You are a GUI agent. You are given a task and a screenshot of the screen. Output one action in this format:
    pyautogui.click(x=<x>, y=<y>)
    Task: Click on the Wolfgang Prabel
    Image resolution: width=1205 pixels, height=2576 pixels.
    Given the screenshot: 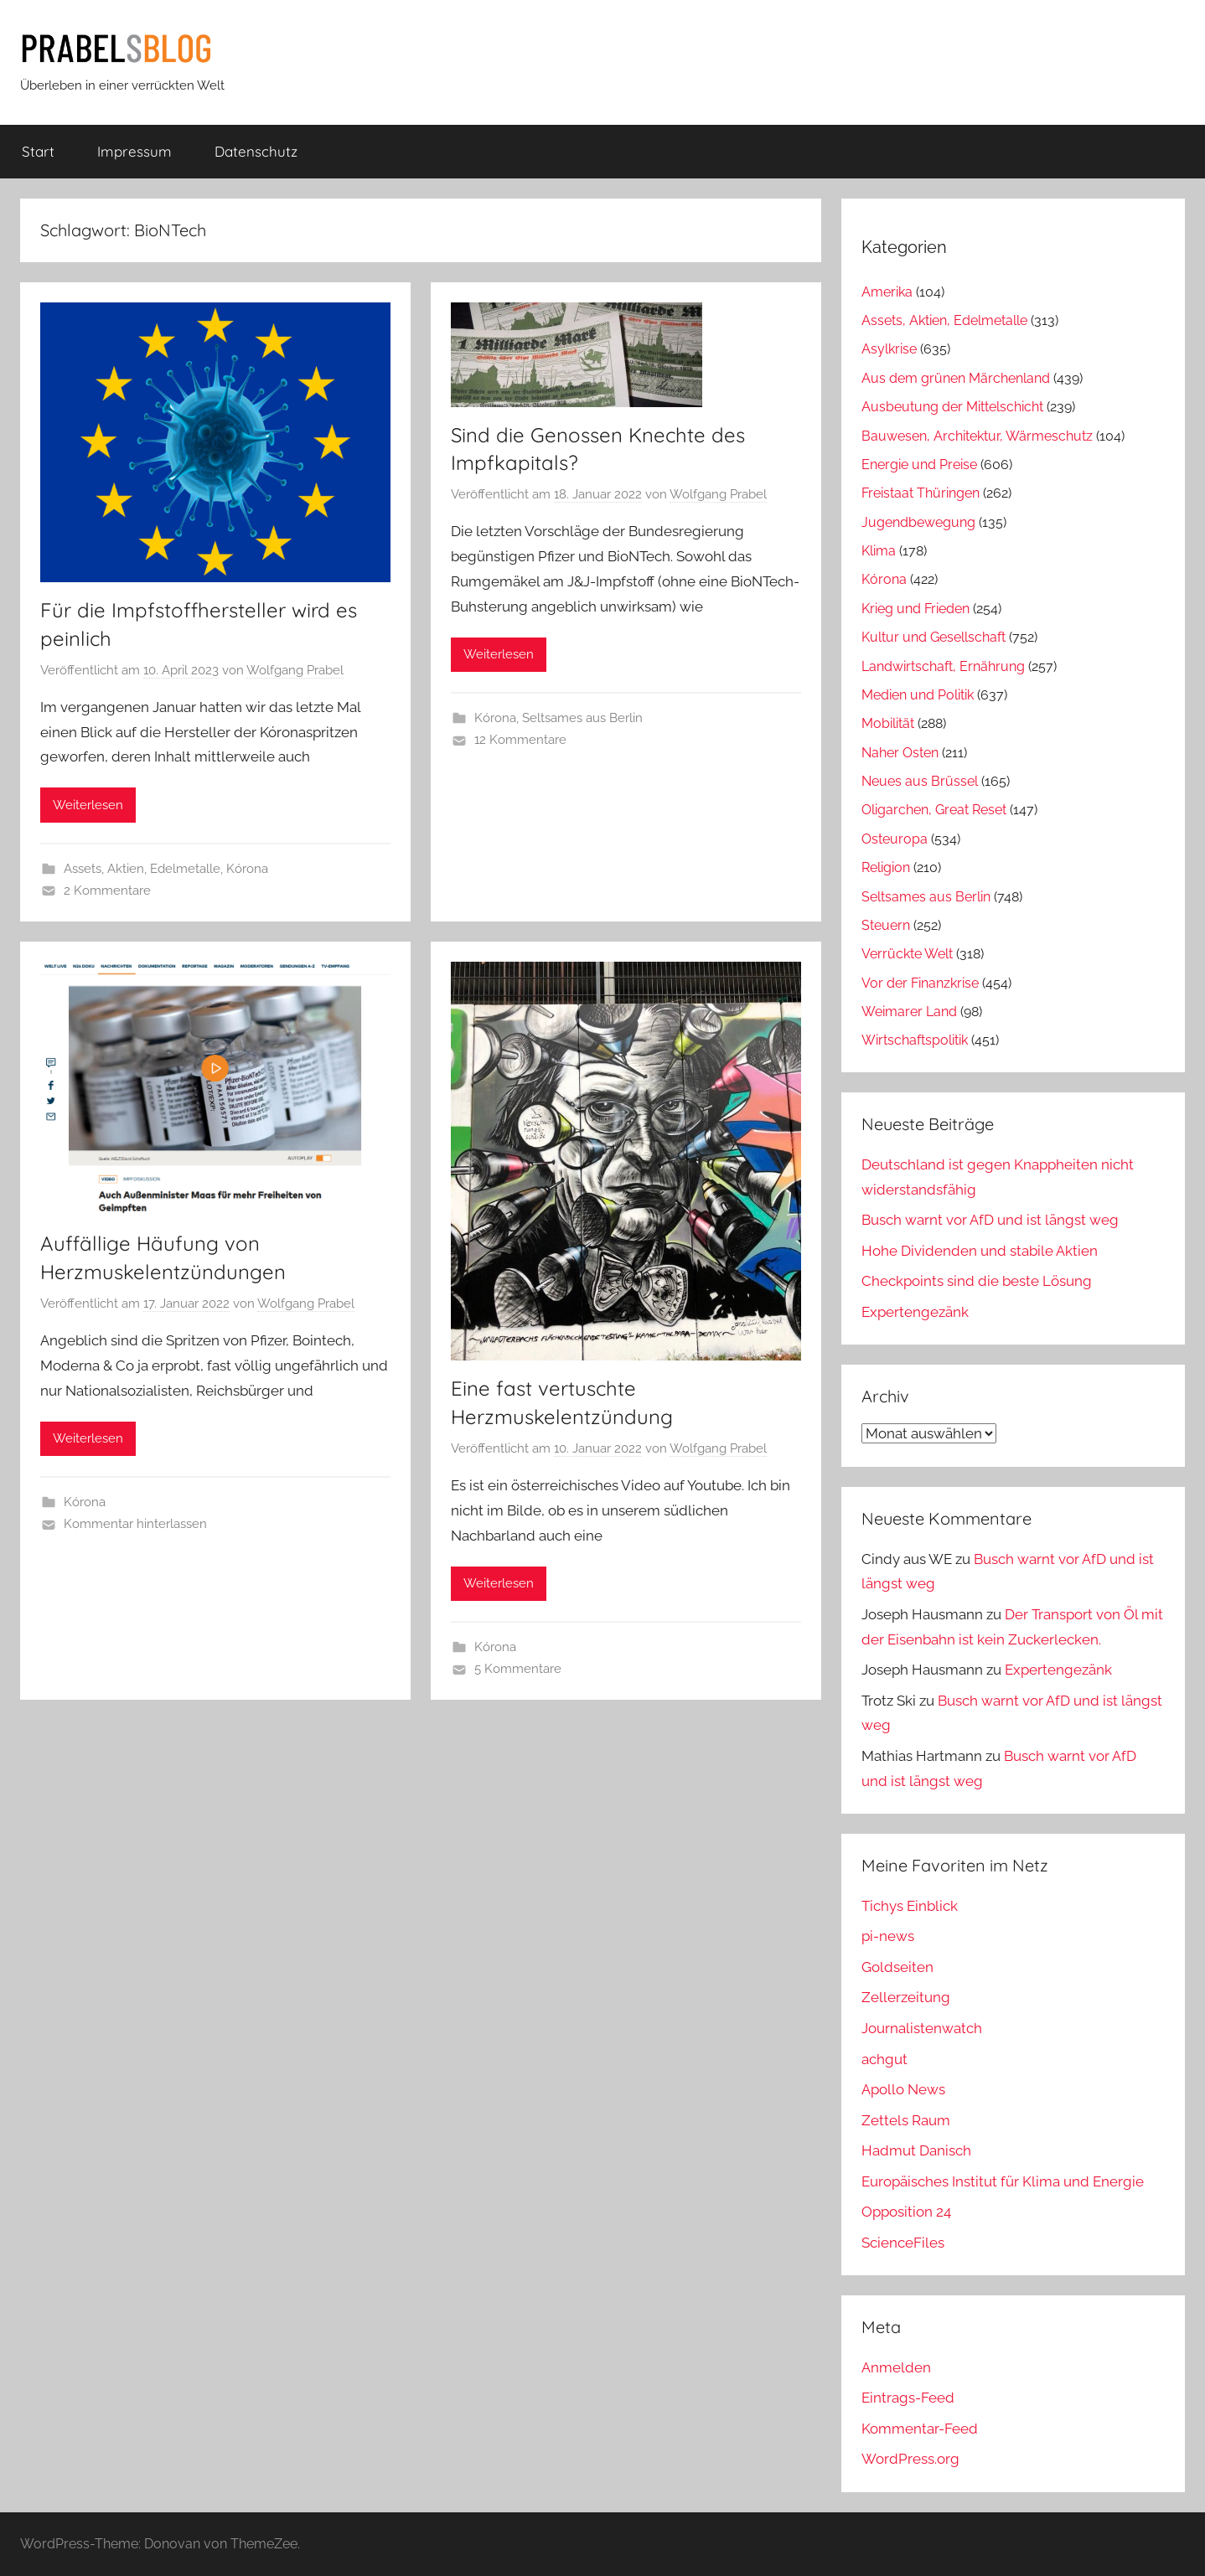 What is the action you would take?
    pyautogui.click(x=295, y=670)
    